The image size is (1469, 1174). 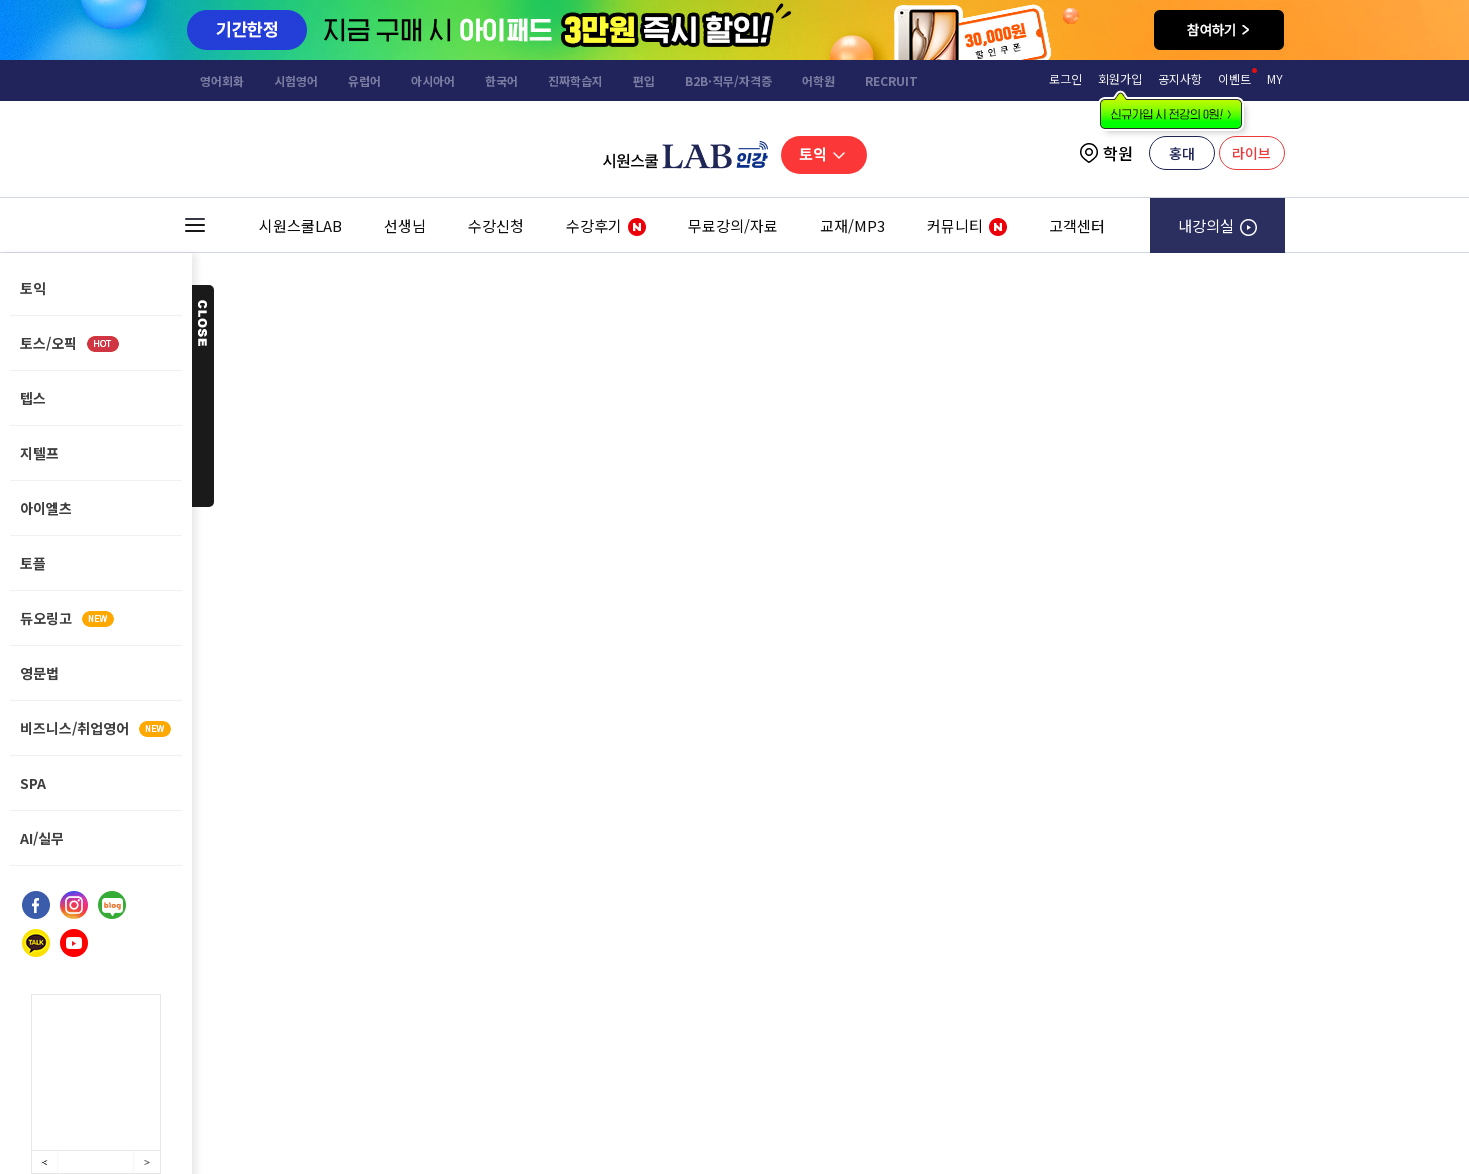 What do you see at coordinates (1120, 78) in the screenshot?
I see `회원가입` at bounding box center [1120, 78].